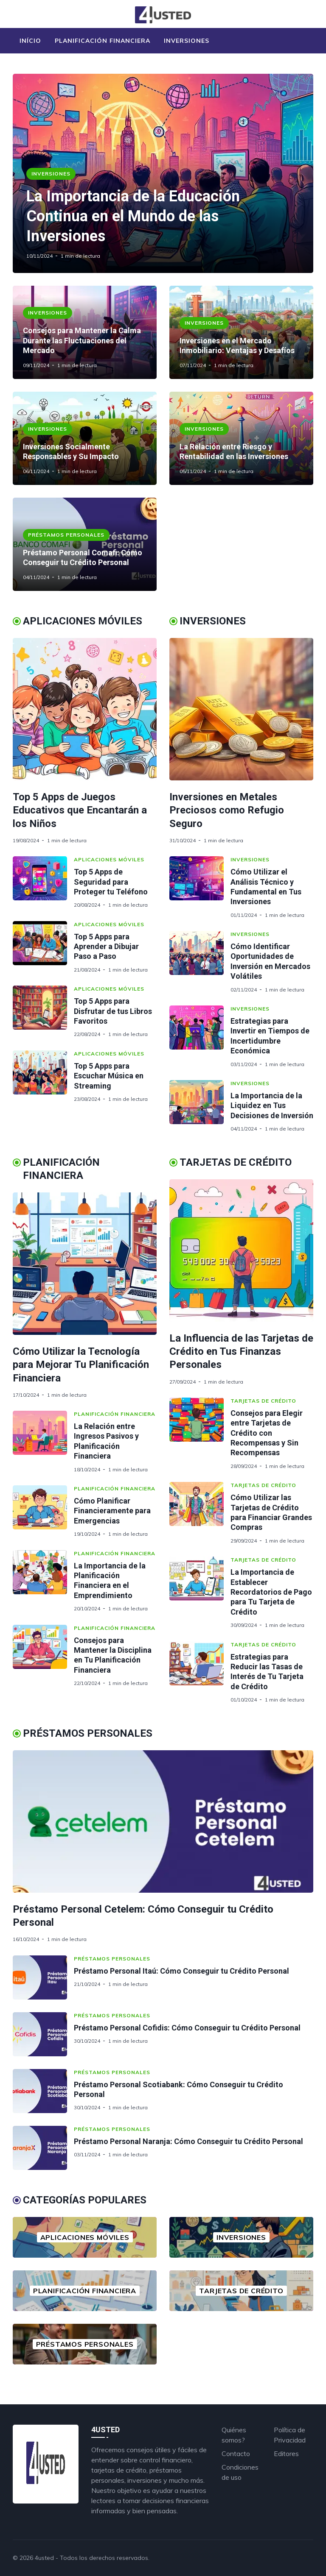 Image resolution: width=326 pixels, height=2576 pixels. I want to click on Contacto, so click(236, 2453).